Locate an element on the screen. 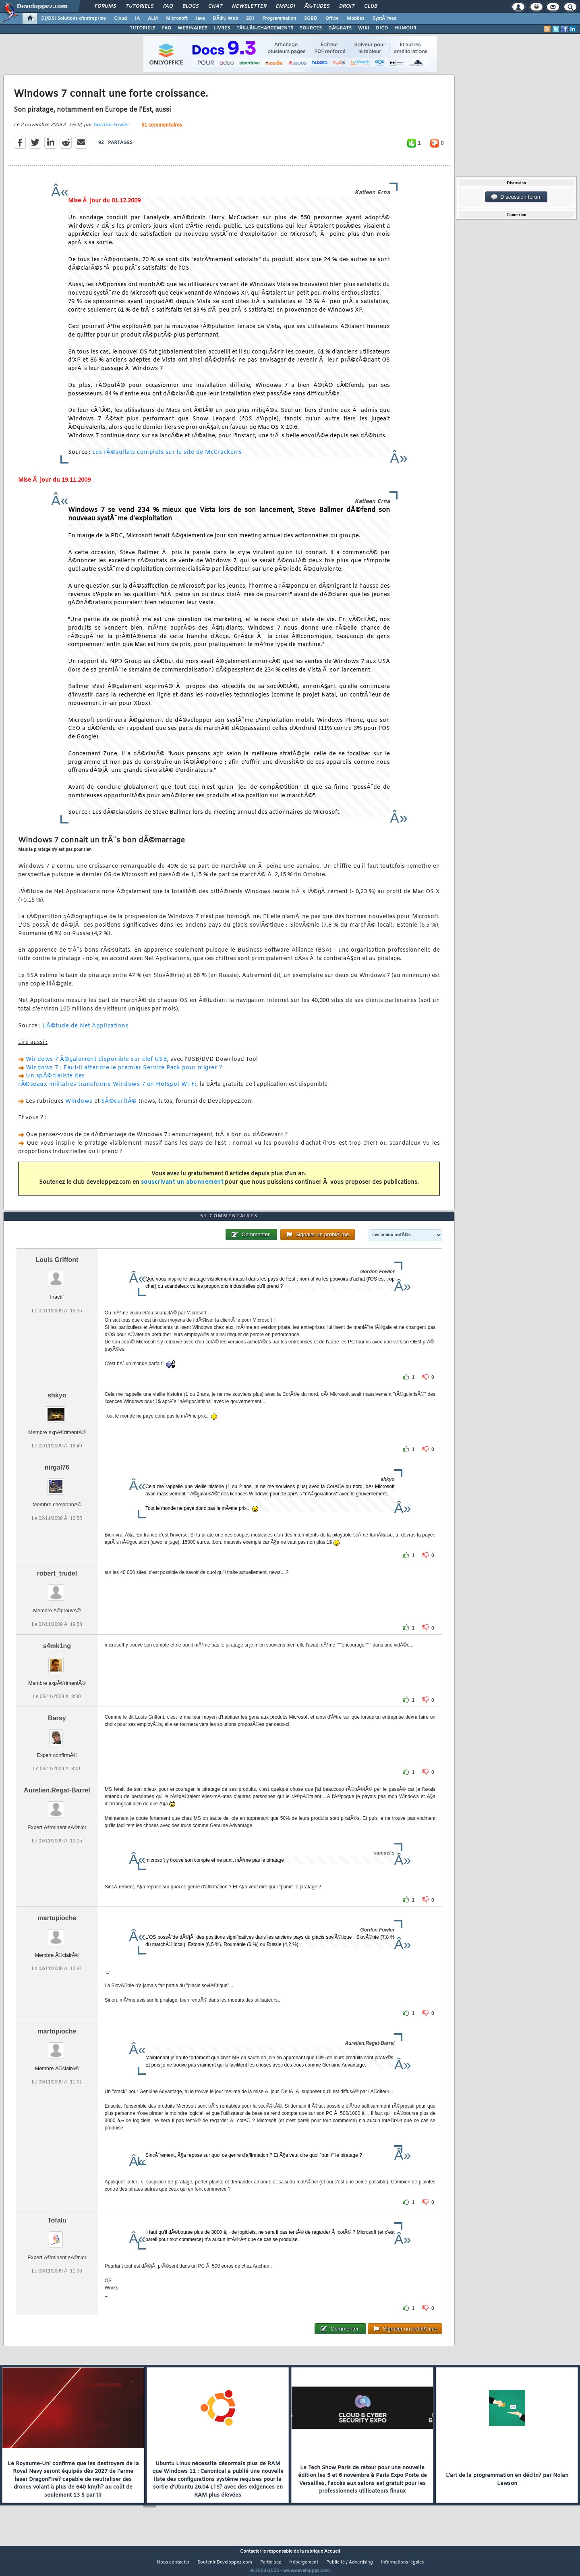 The height and width of the screenshot is (2576, 580). Office is located at coordinates (332, 18).